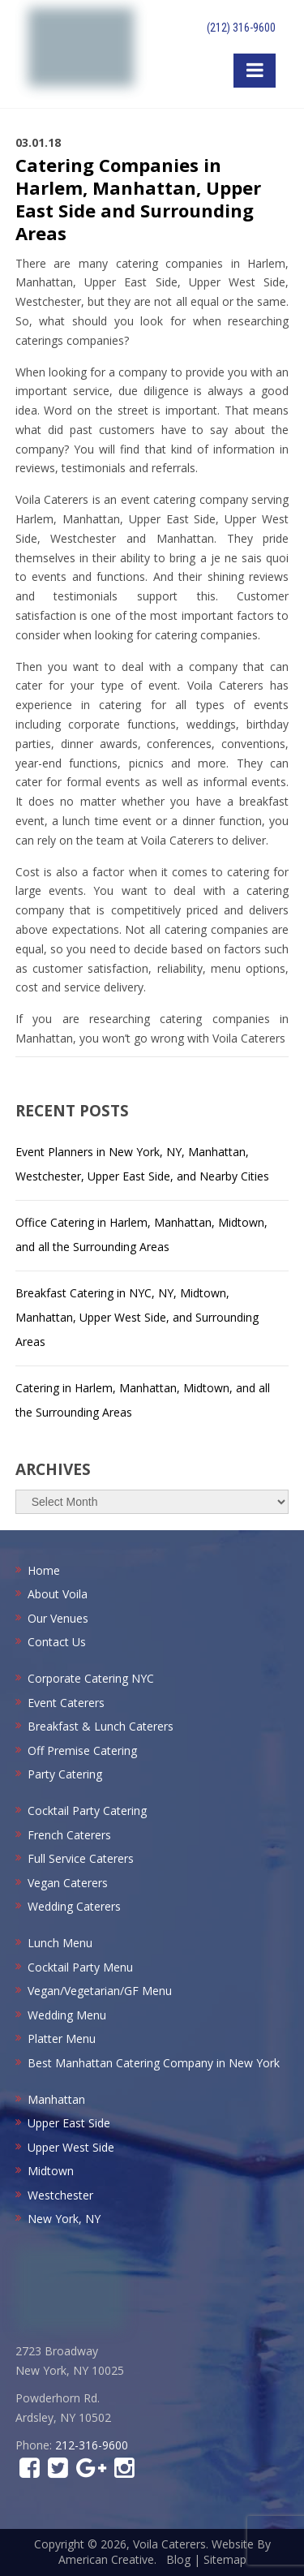 This screenshot has height=2576, width=304. I want to click on Cocktail Party Catering, so click(87, 1810).